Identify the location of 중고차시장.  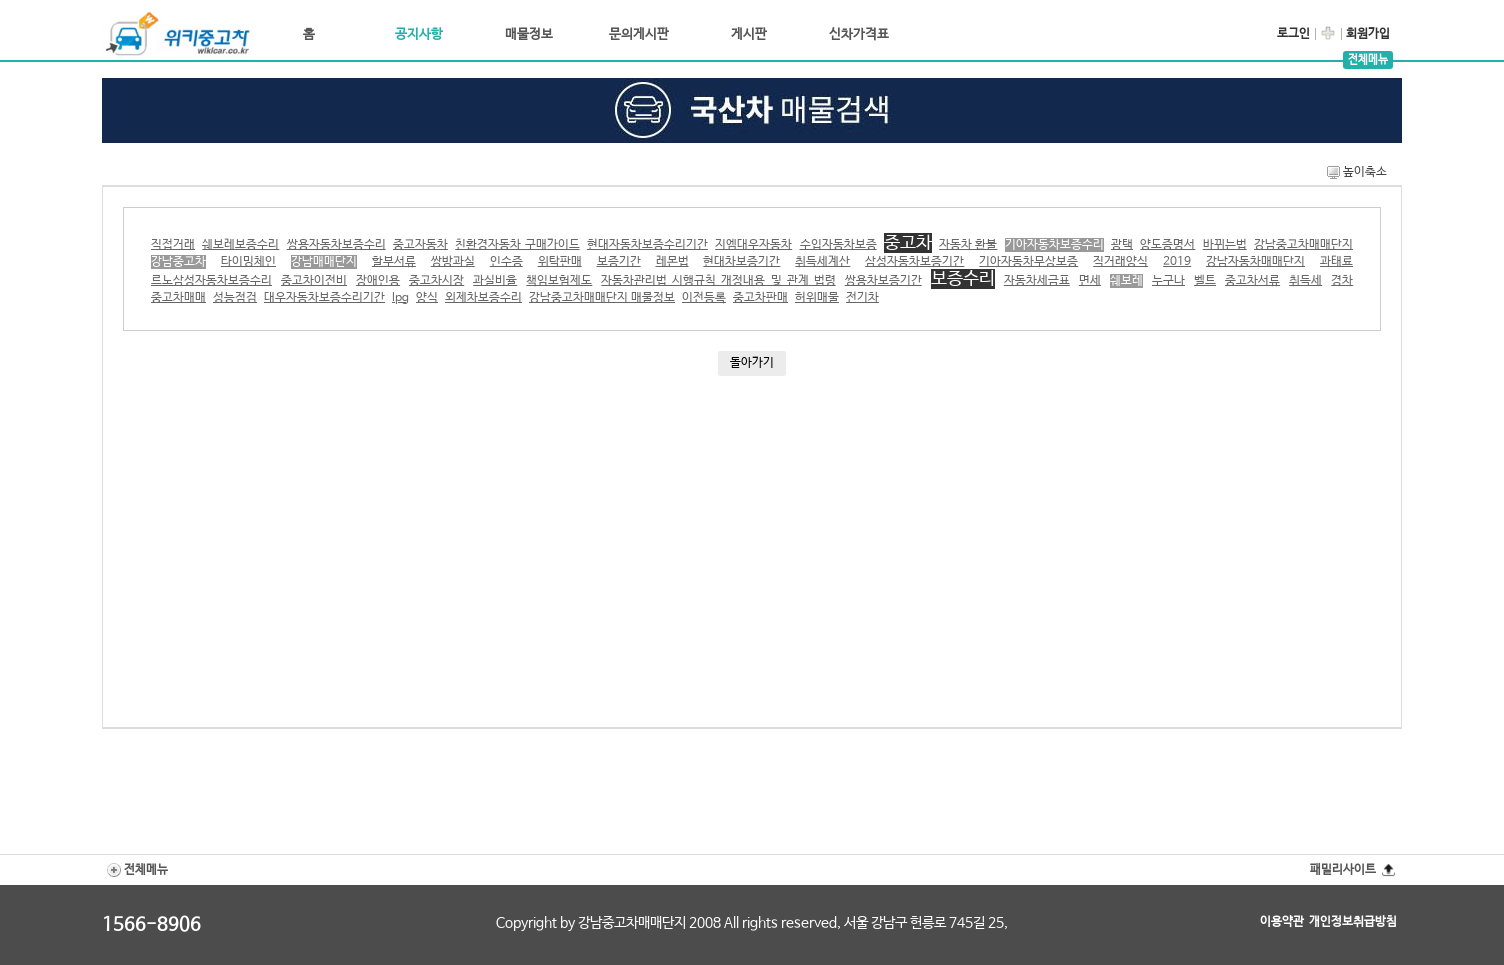
(436, 281).